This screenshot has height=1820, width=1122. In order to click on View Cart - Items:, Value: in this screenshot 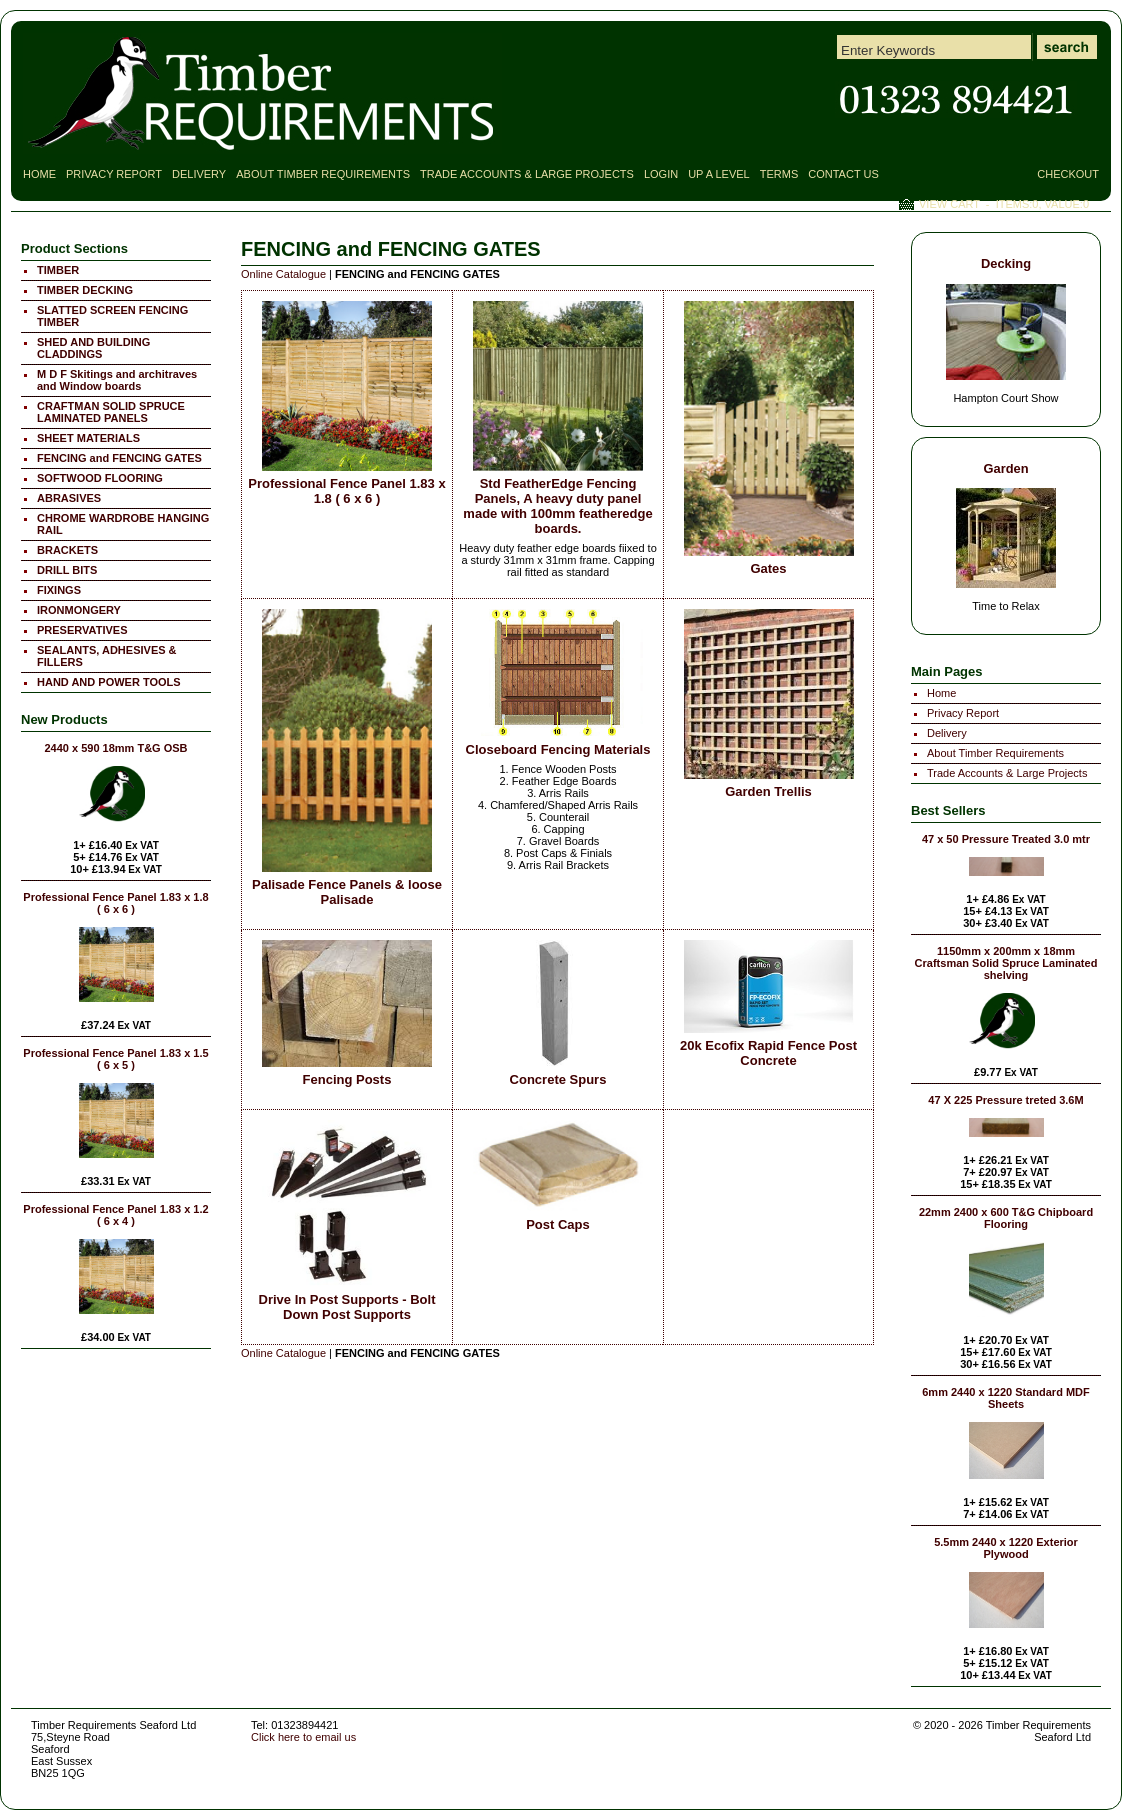, I will do `click(1004, 204)`.